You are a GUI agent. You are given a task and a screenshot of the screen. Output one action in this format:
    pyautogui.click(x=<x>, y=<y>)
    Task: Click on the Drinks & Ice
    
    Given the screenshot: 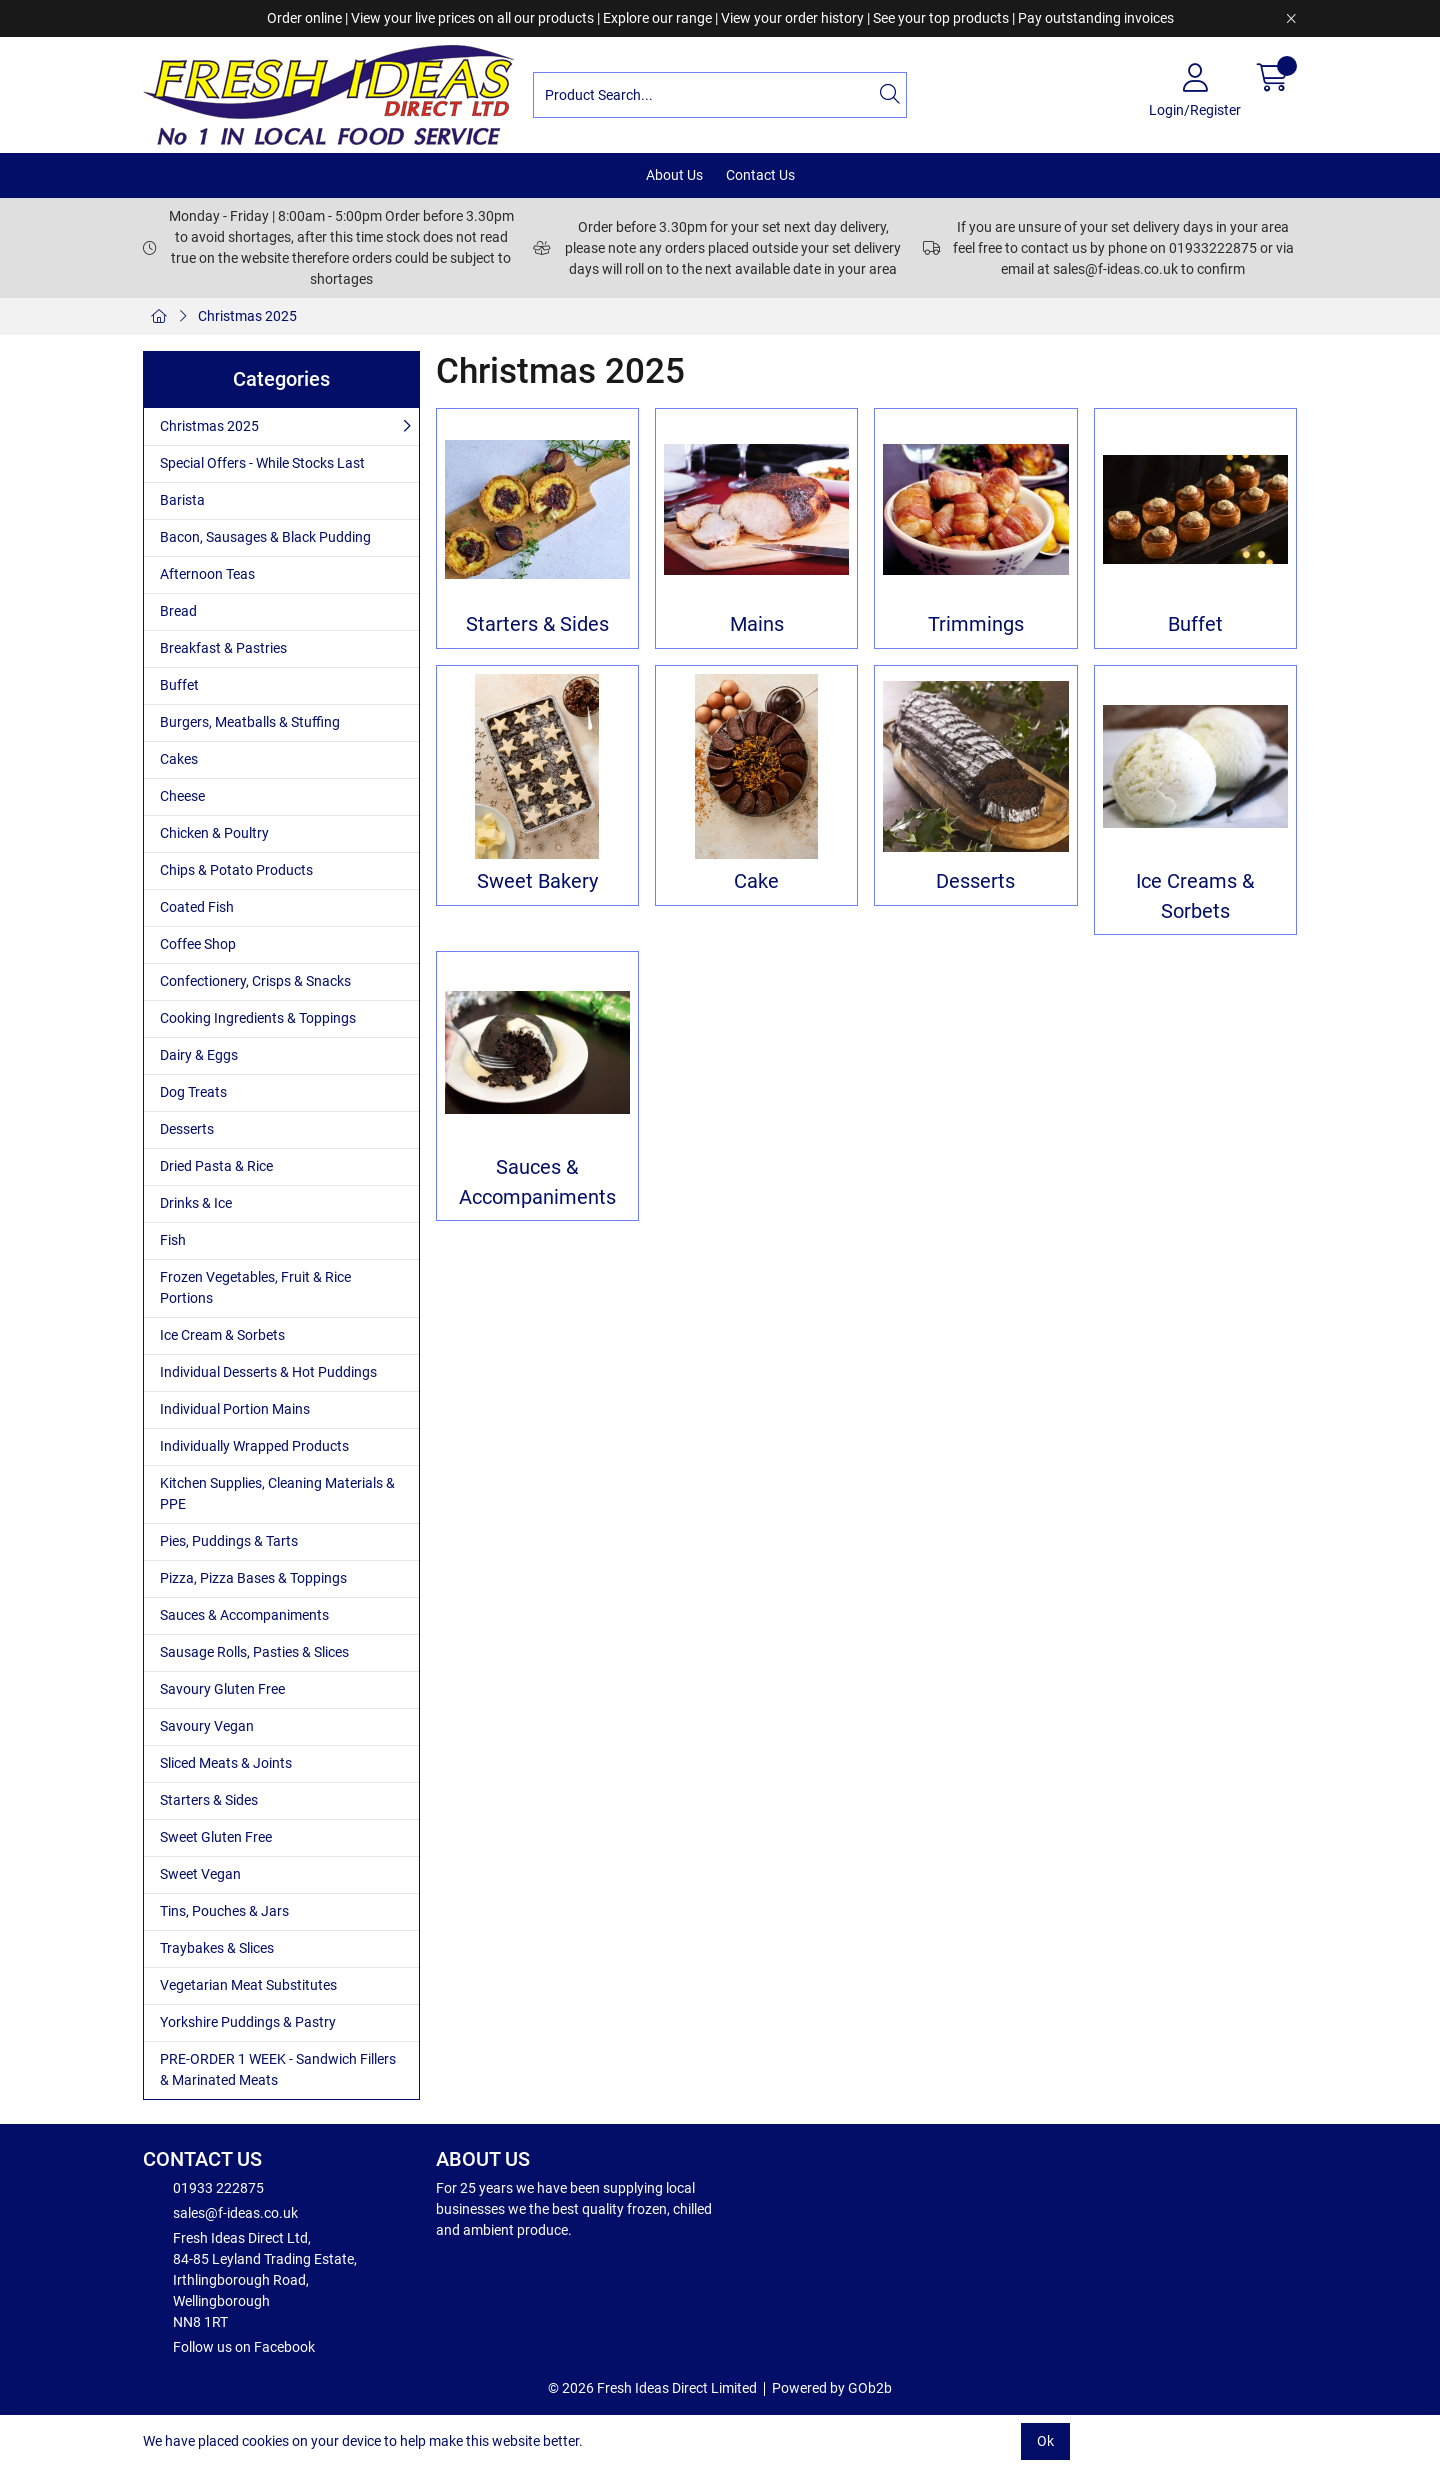 What is the action you would take?
    pyautogui.click(x=196, y=1203)
    